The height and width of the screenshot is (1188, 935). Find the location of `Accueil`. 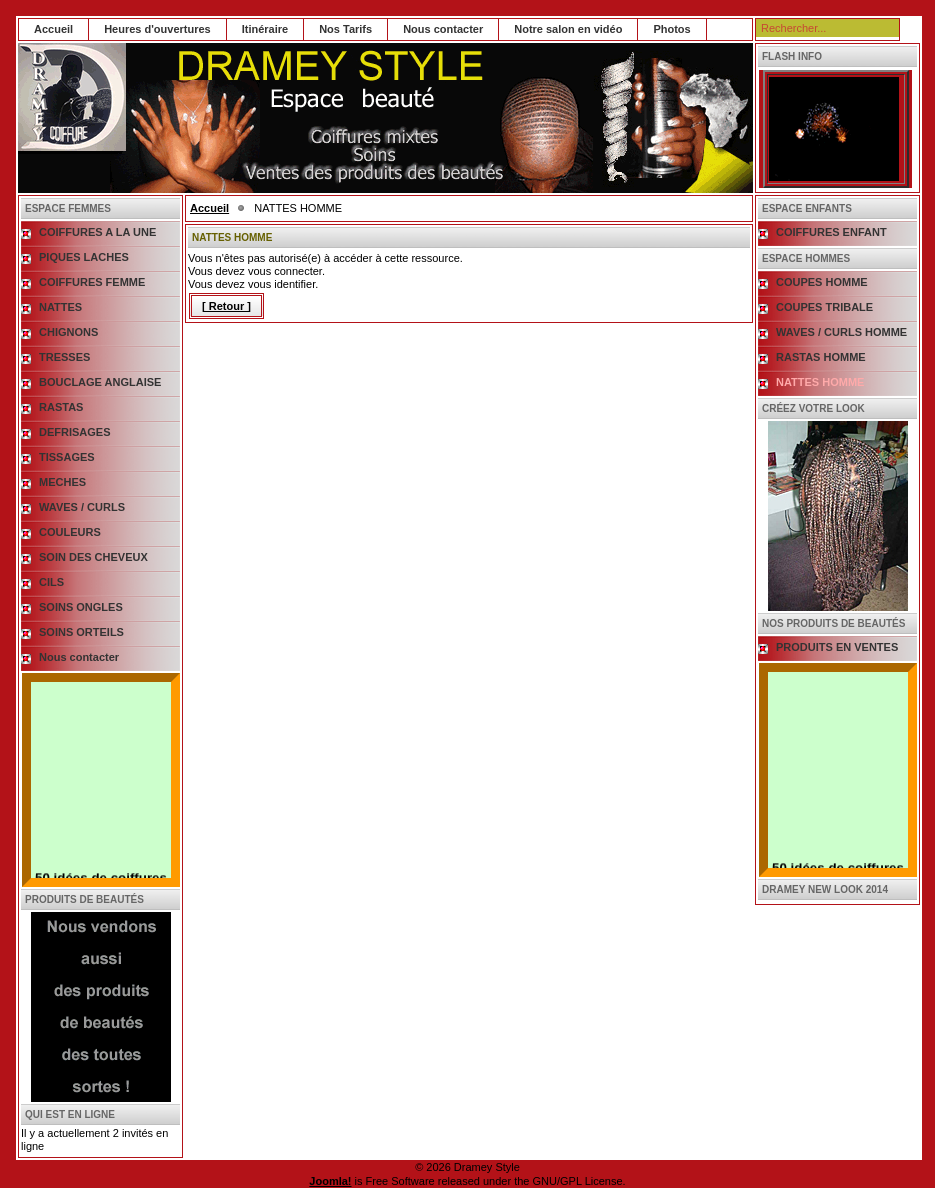

Accueil is located at coordinates (53, 29).